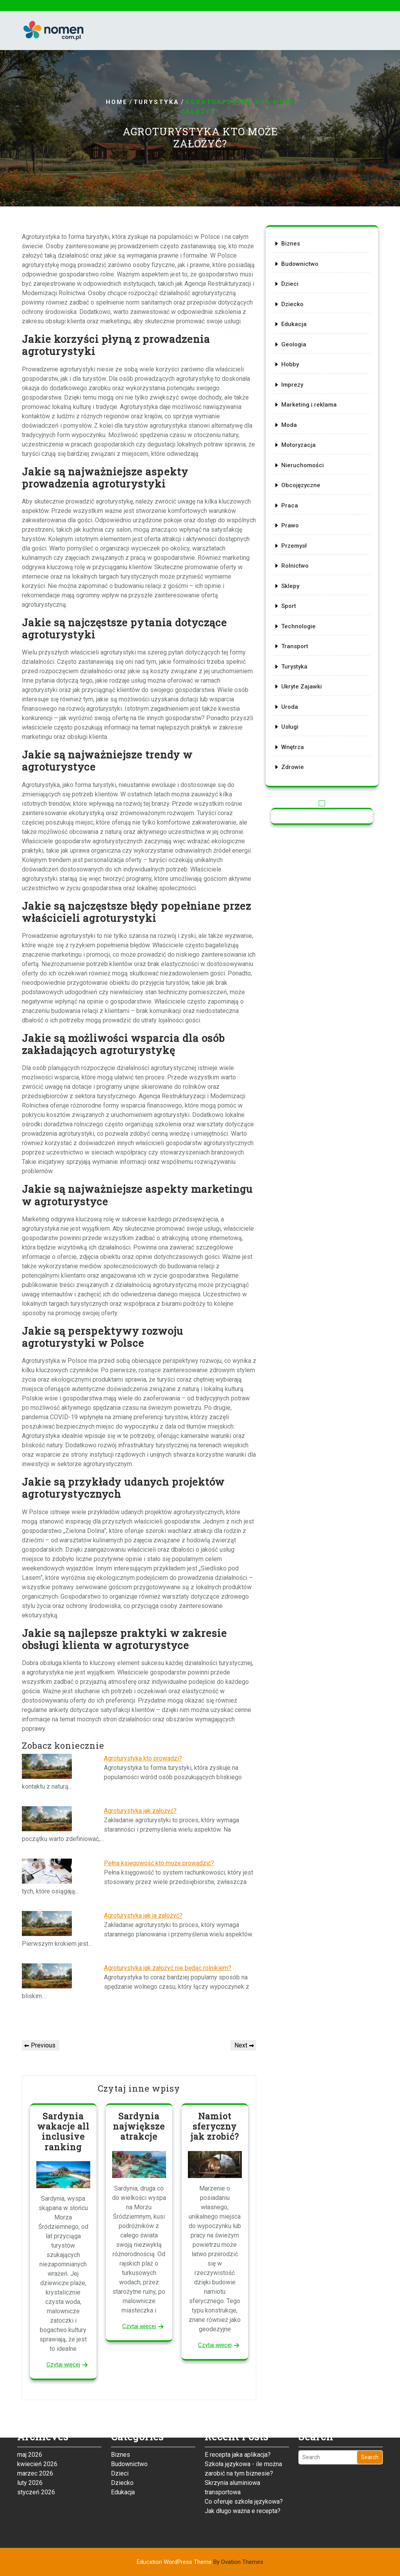 Image resolution: width=400 pixels, height=2576 pixels. What do you see at coordinates (295, 320) in the screenshot?
I see `Dziecko` at bounding box center [295, 320].